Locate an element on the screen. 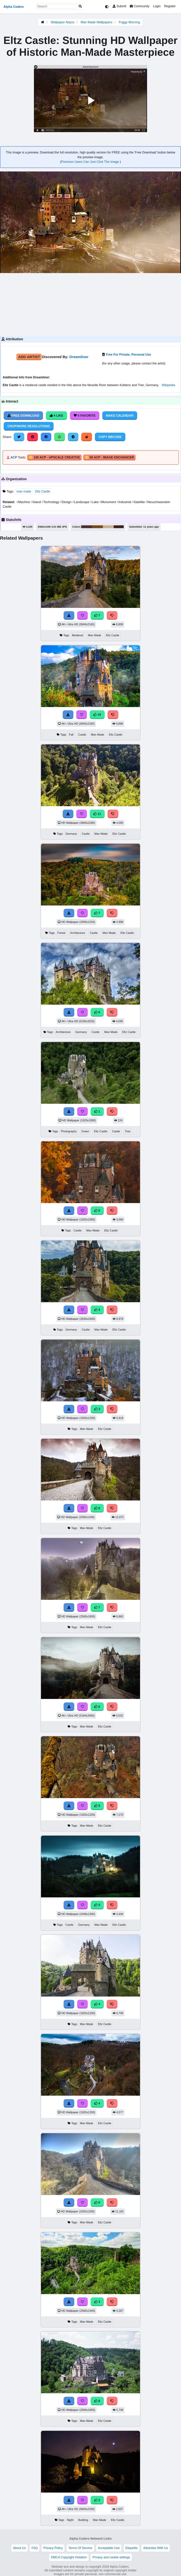 The width and height of the screenshot is (181, 2576). Terms Of Service is located at coordinates (80, 2548).